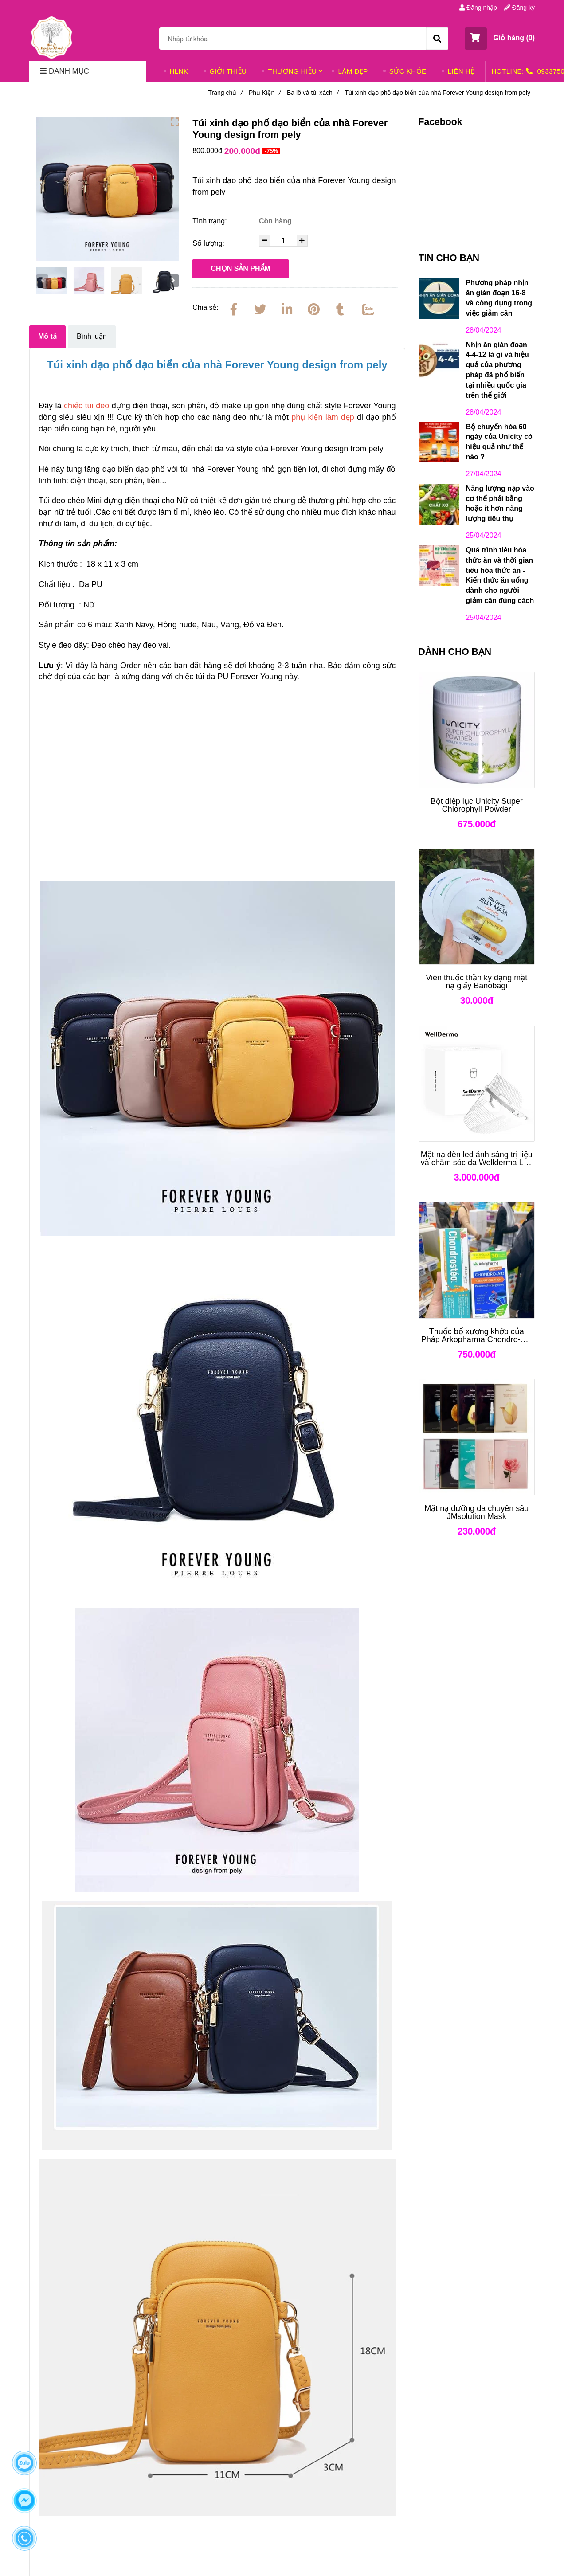 This screenshot has height=2576, width=564. I want to click on Tình trạng:, so click(210, 221).